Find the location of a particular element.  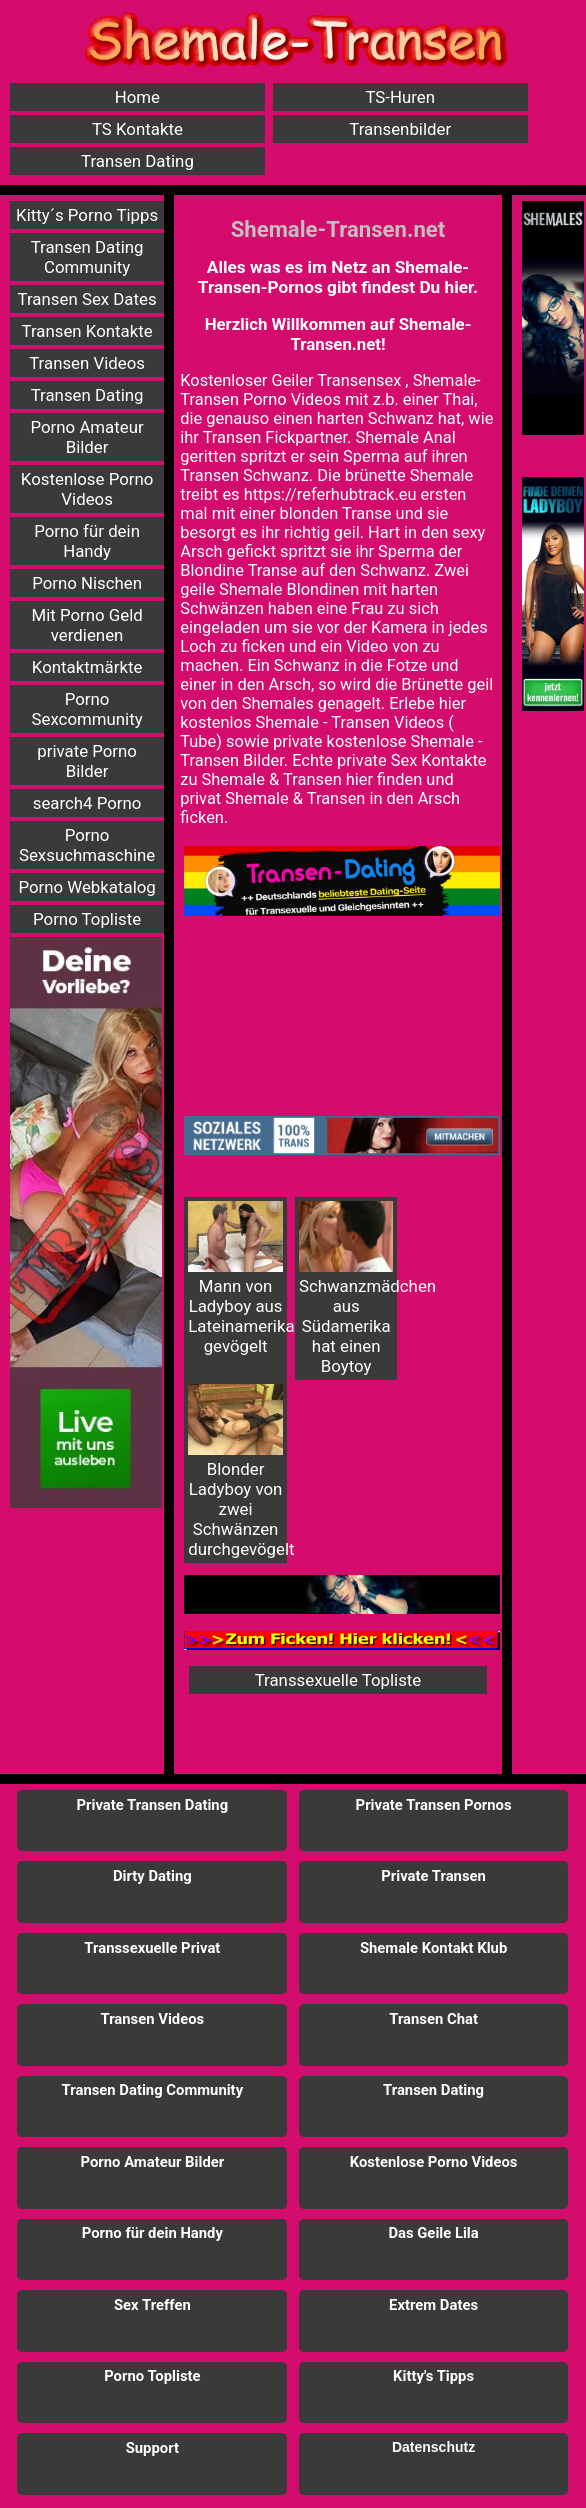

private Porno Bilder is located at coordinates (87, 761).